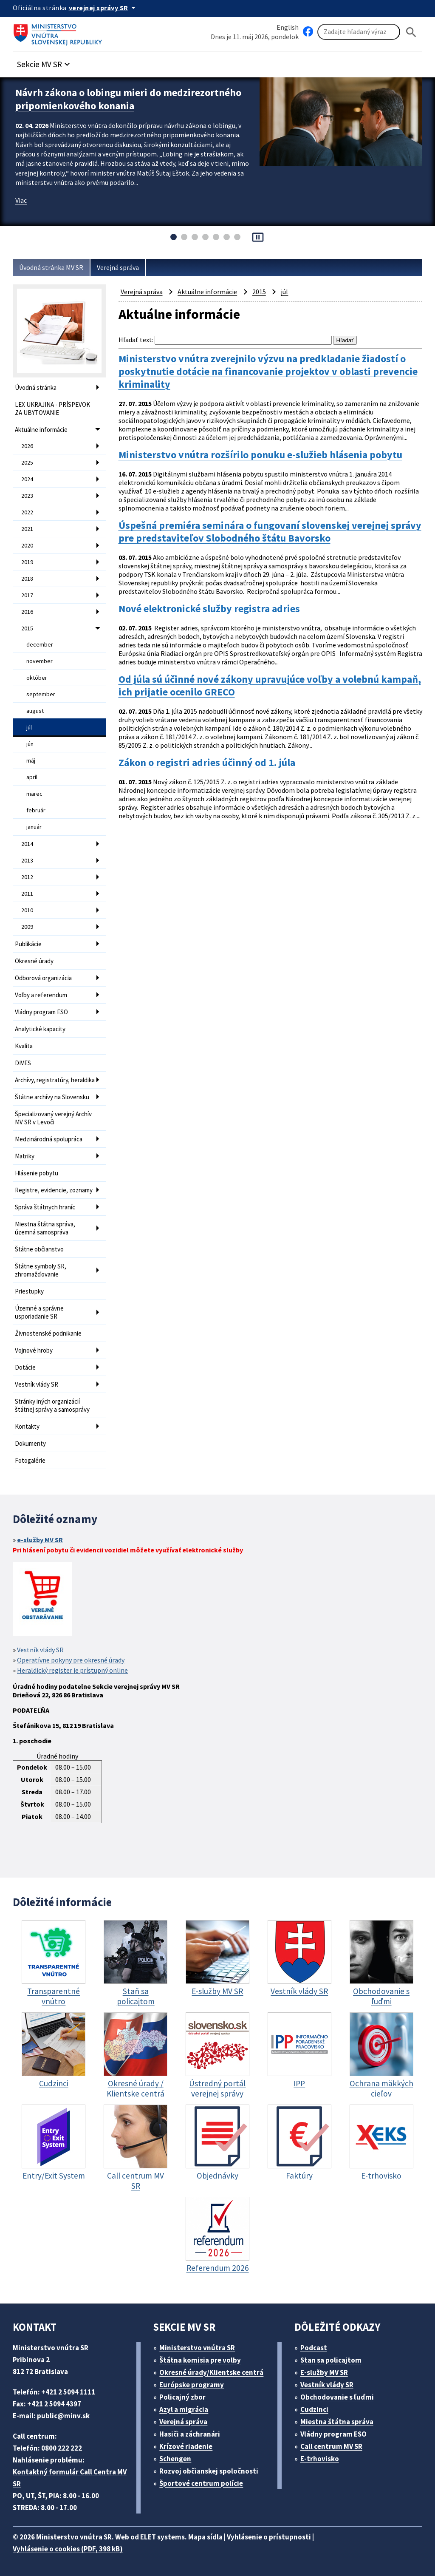  I want to click on Archívy, registratúry, heraldika, so click(55, 1080).